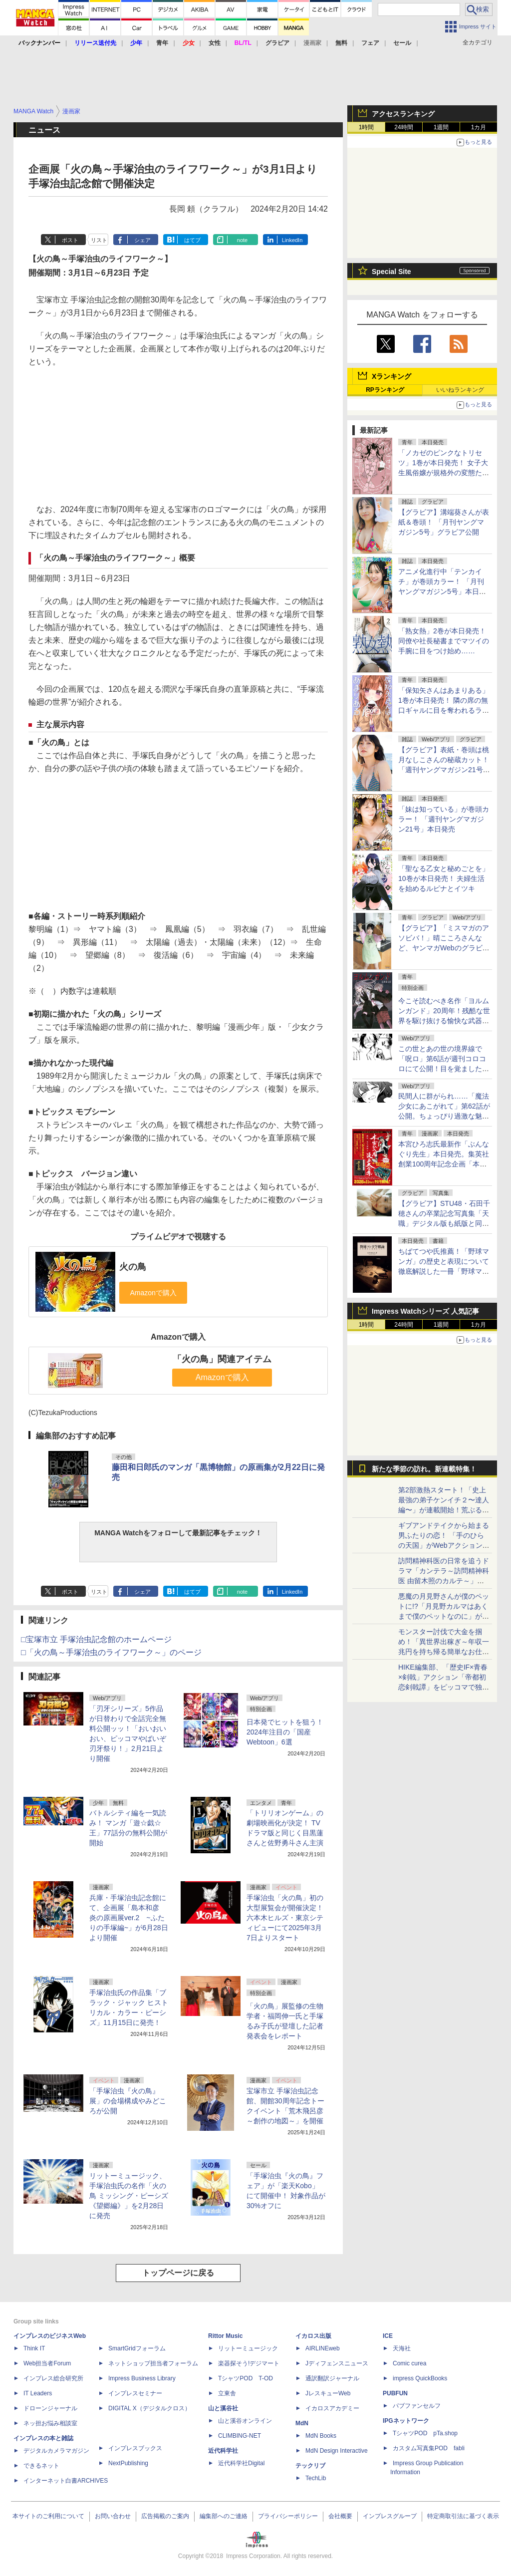 This screenshot has width=511, height=2576. I want to click on 編集部へのご連絡, so click(224, 2516).